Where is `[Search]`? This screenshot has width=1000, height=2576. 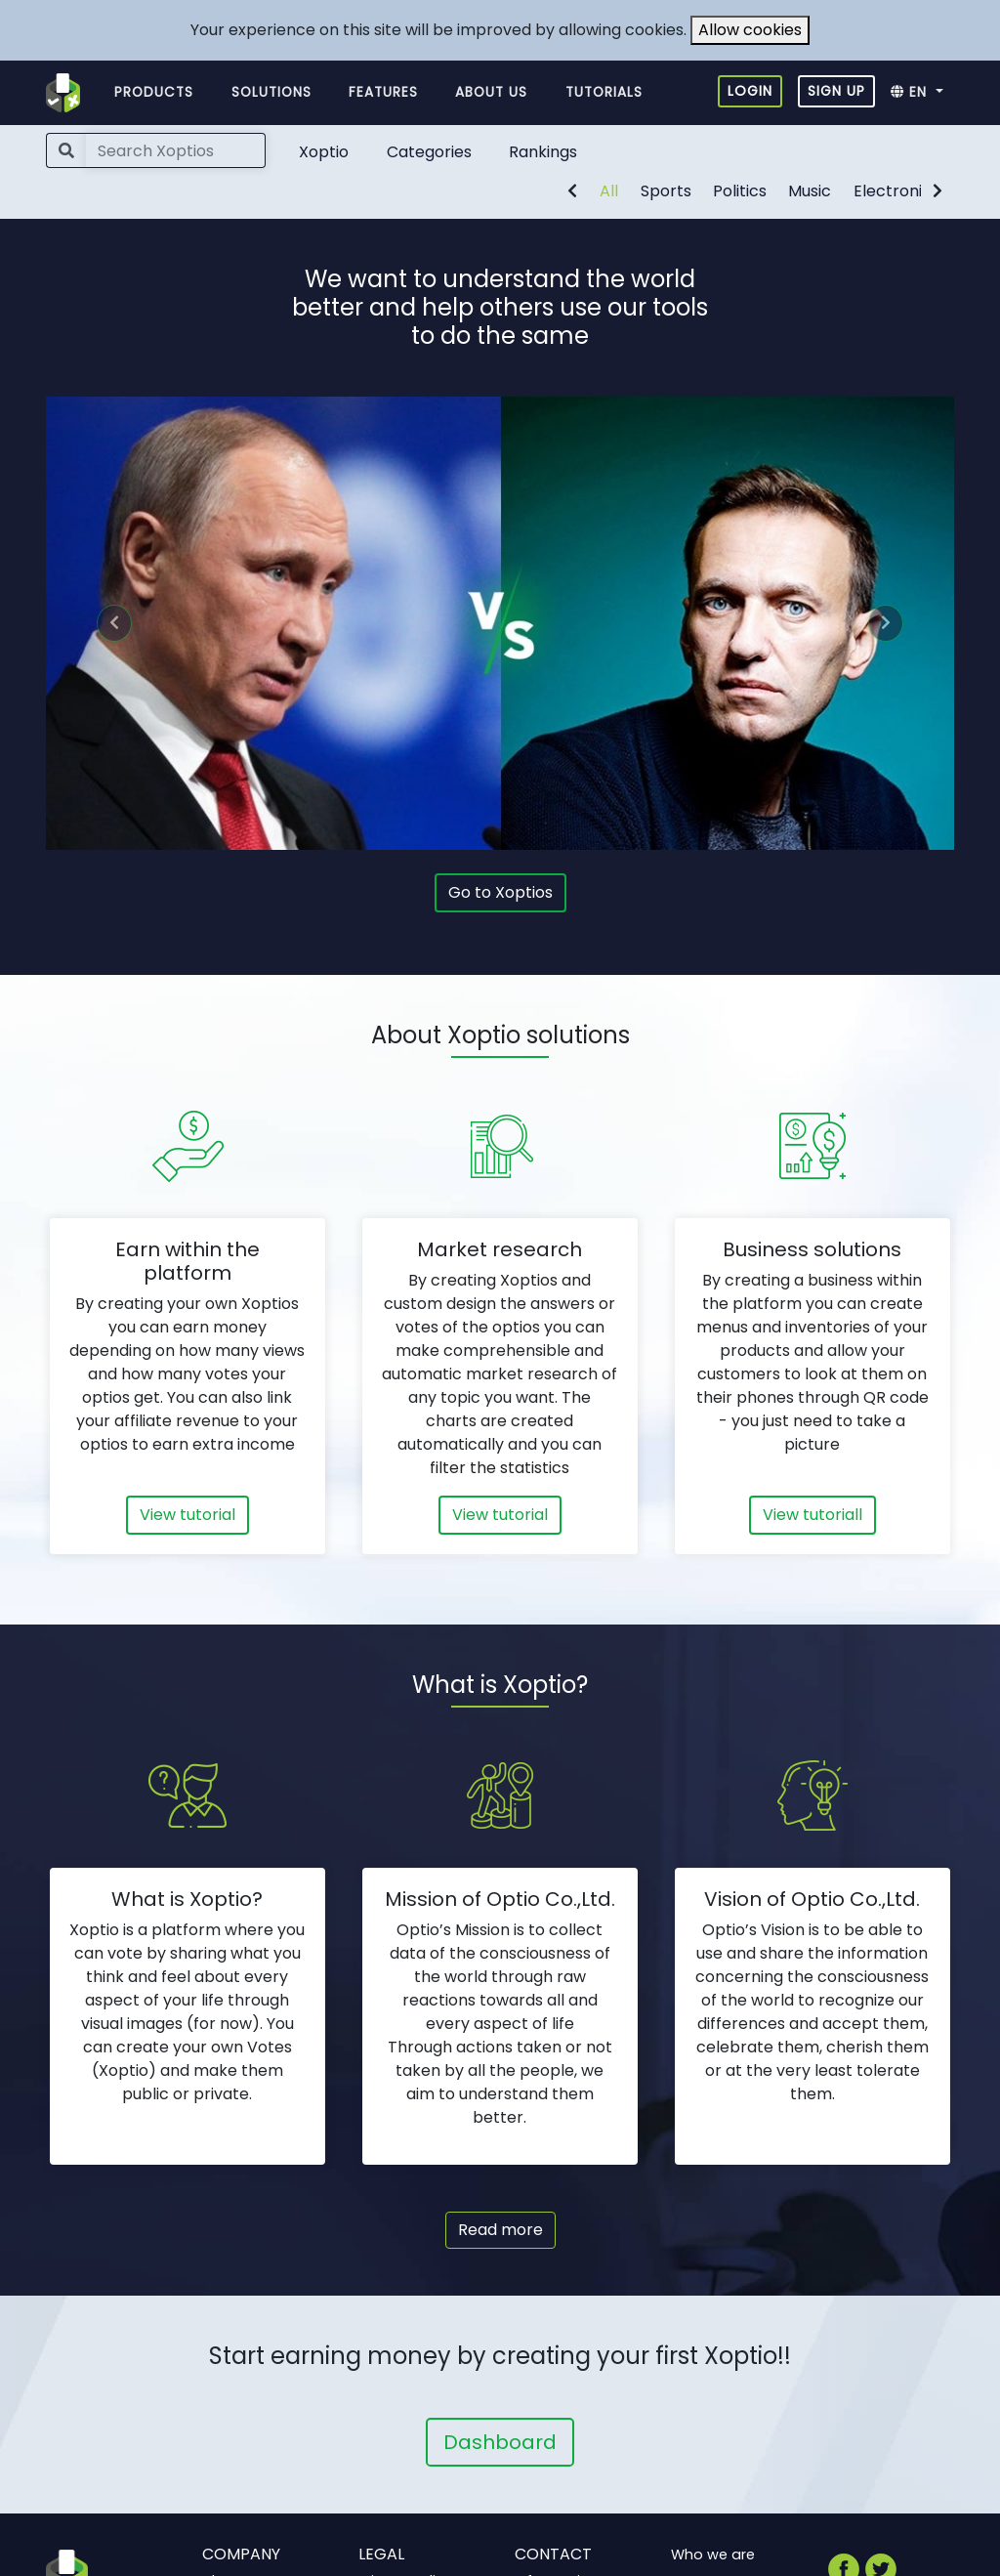
[Search] is located at coordinates (176, 150).